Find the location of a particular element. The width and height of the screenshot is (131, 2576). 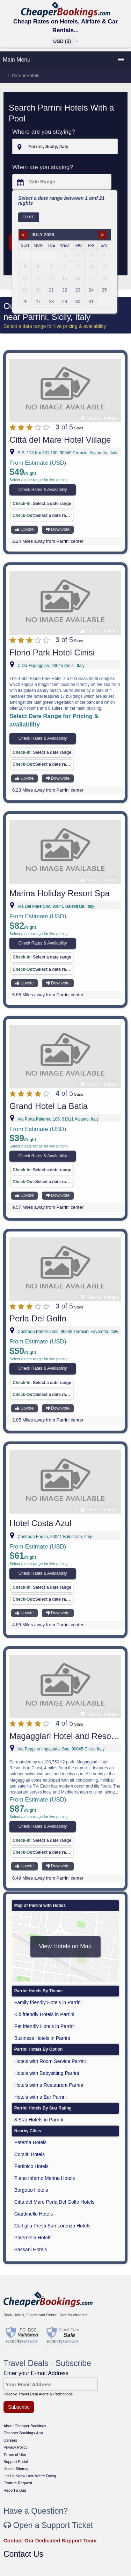

Giardinello Hotels is located at coordinates (33, 2214).